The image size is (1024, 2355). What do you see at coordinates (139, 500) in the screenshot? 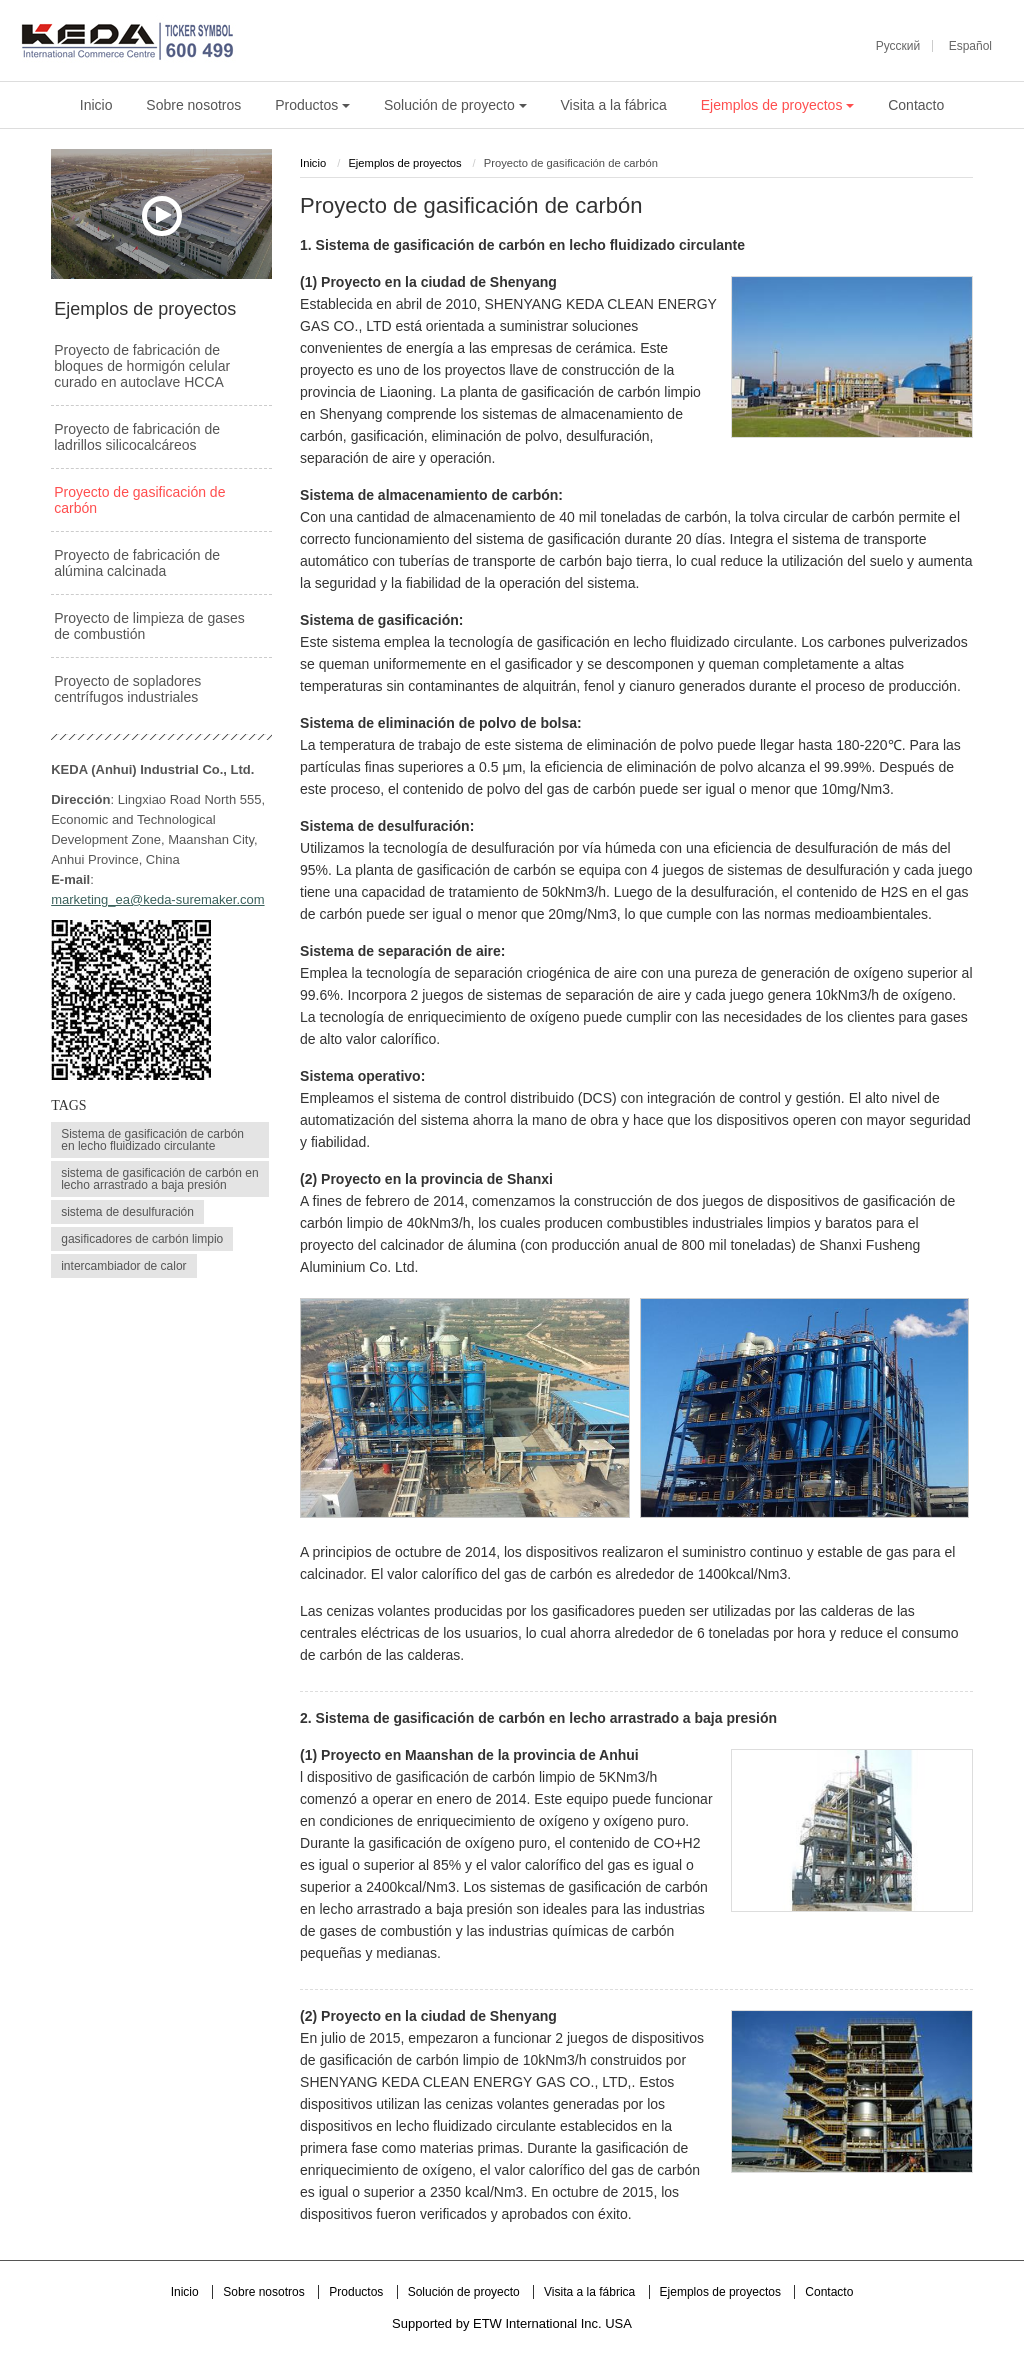
I see `Proyecto de gasificación de carbón` at bounding box center [139, 500].